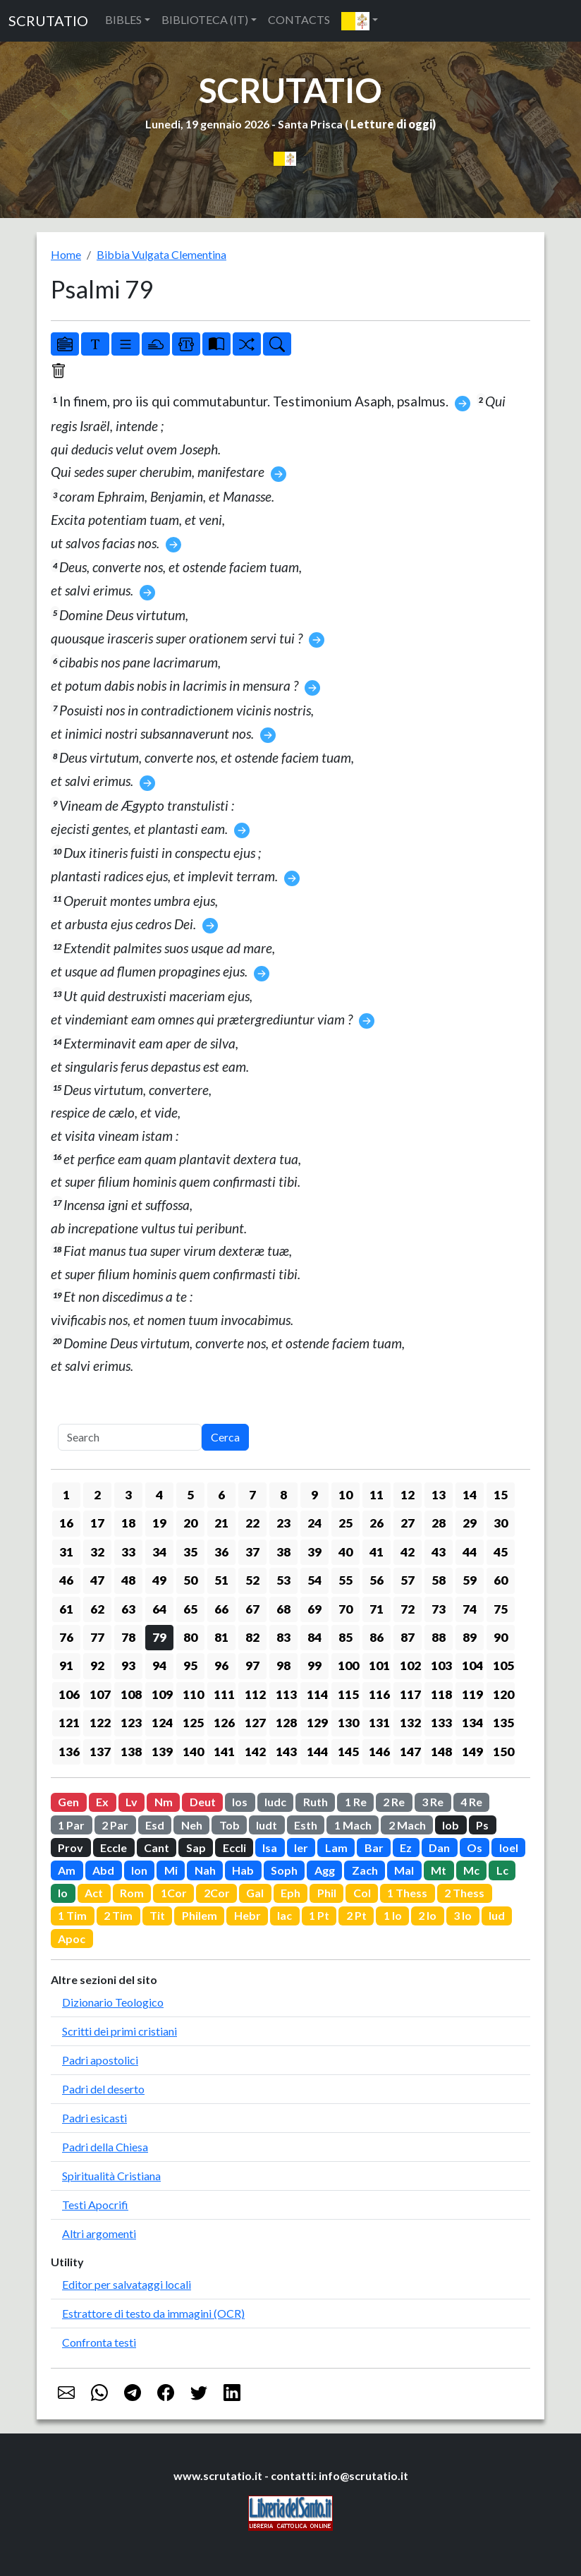 Image resolution: width=581 pixels, height=2576 pixels. What do you see at coordinates (221, 1523) in the screenshot?
I see `21 [button]` at bounding box center [221, 1523].